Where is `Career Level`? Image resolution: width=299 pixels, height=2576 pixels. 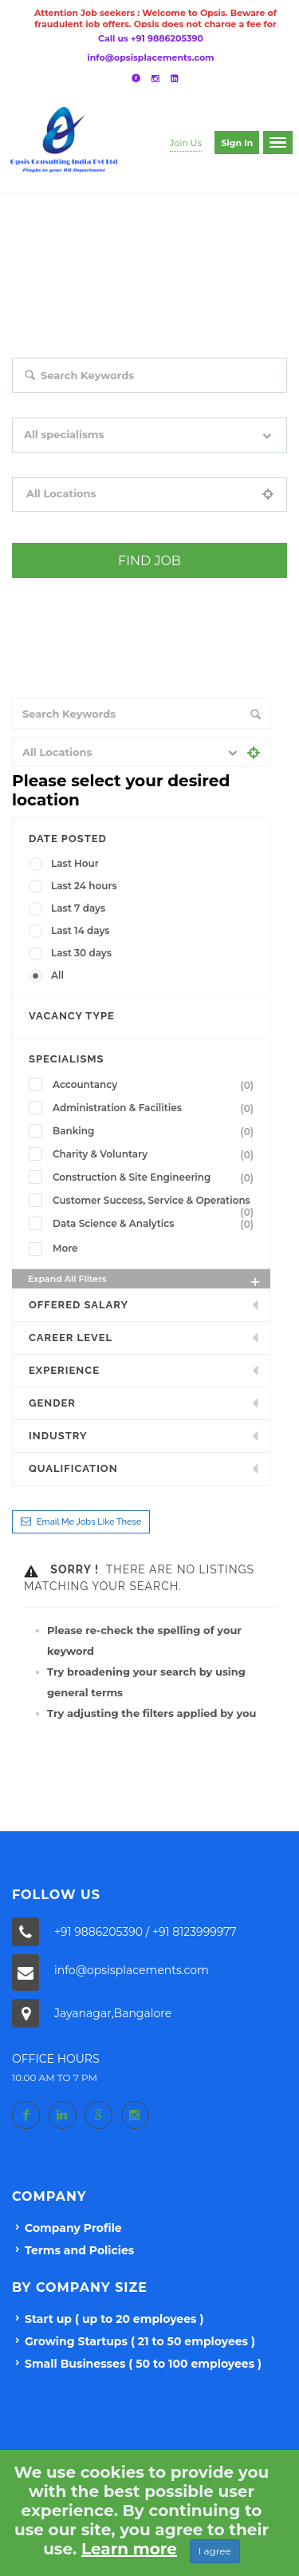 Career Level is located at coordinates (70, 1337).